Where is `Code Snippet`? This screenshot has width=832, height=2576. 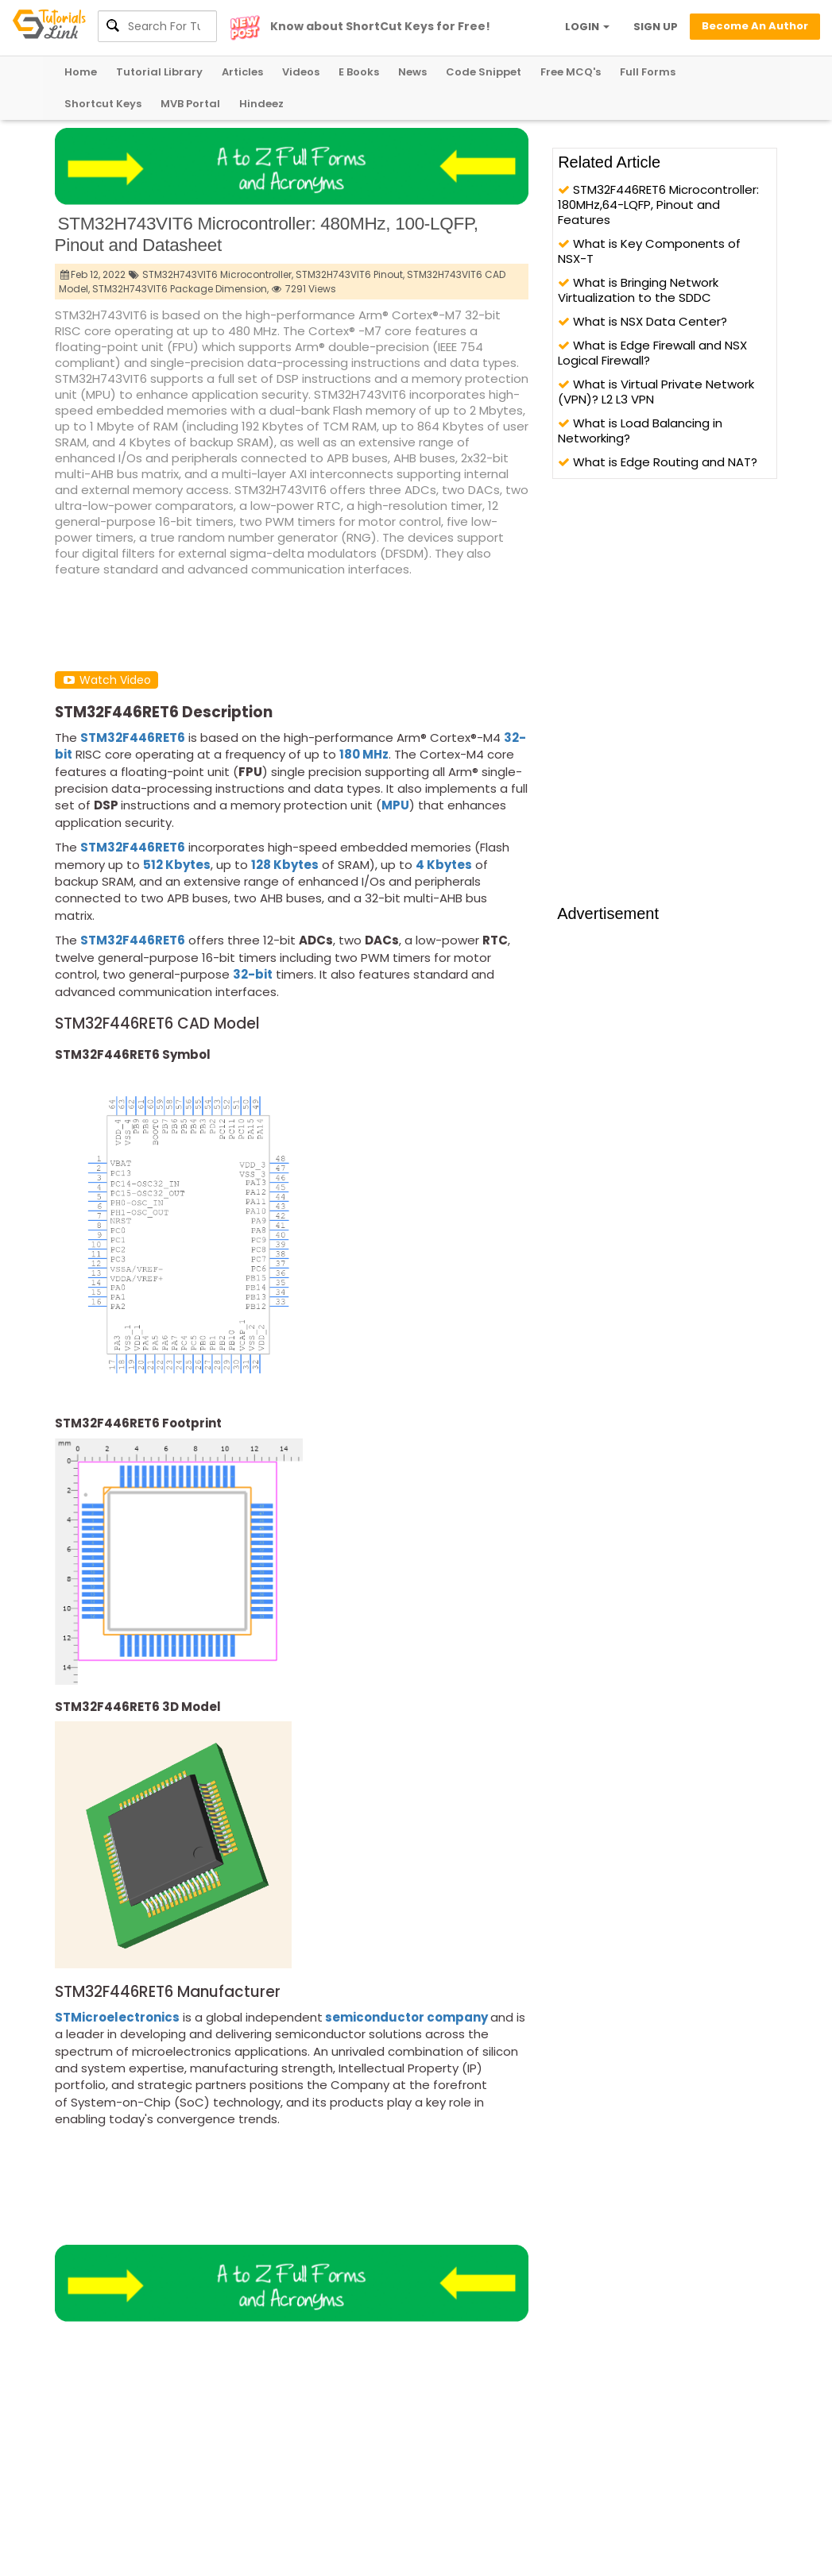 Code Snippet is located at coordinates (483, 71).